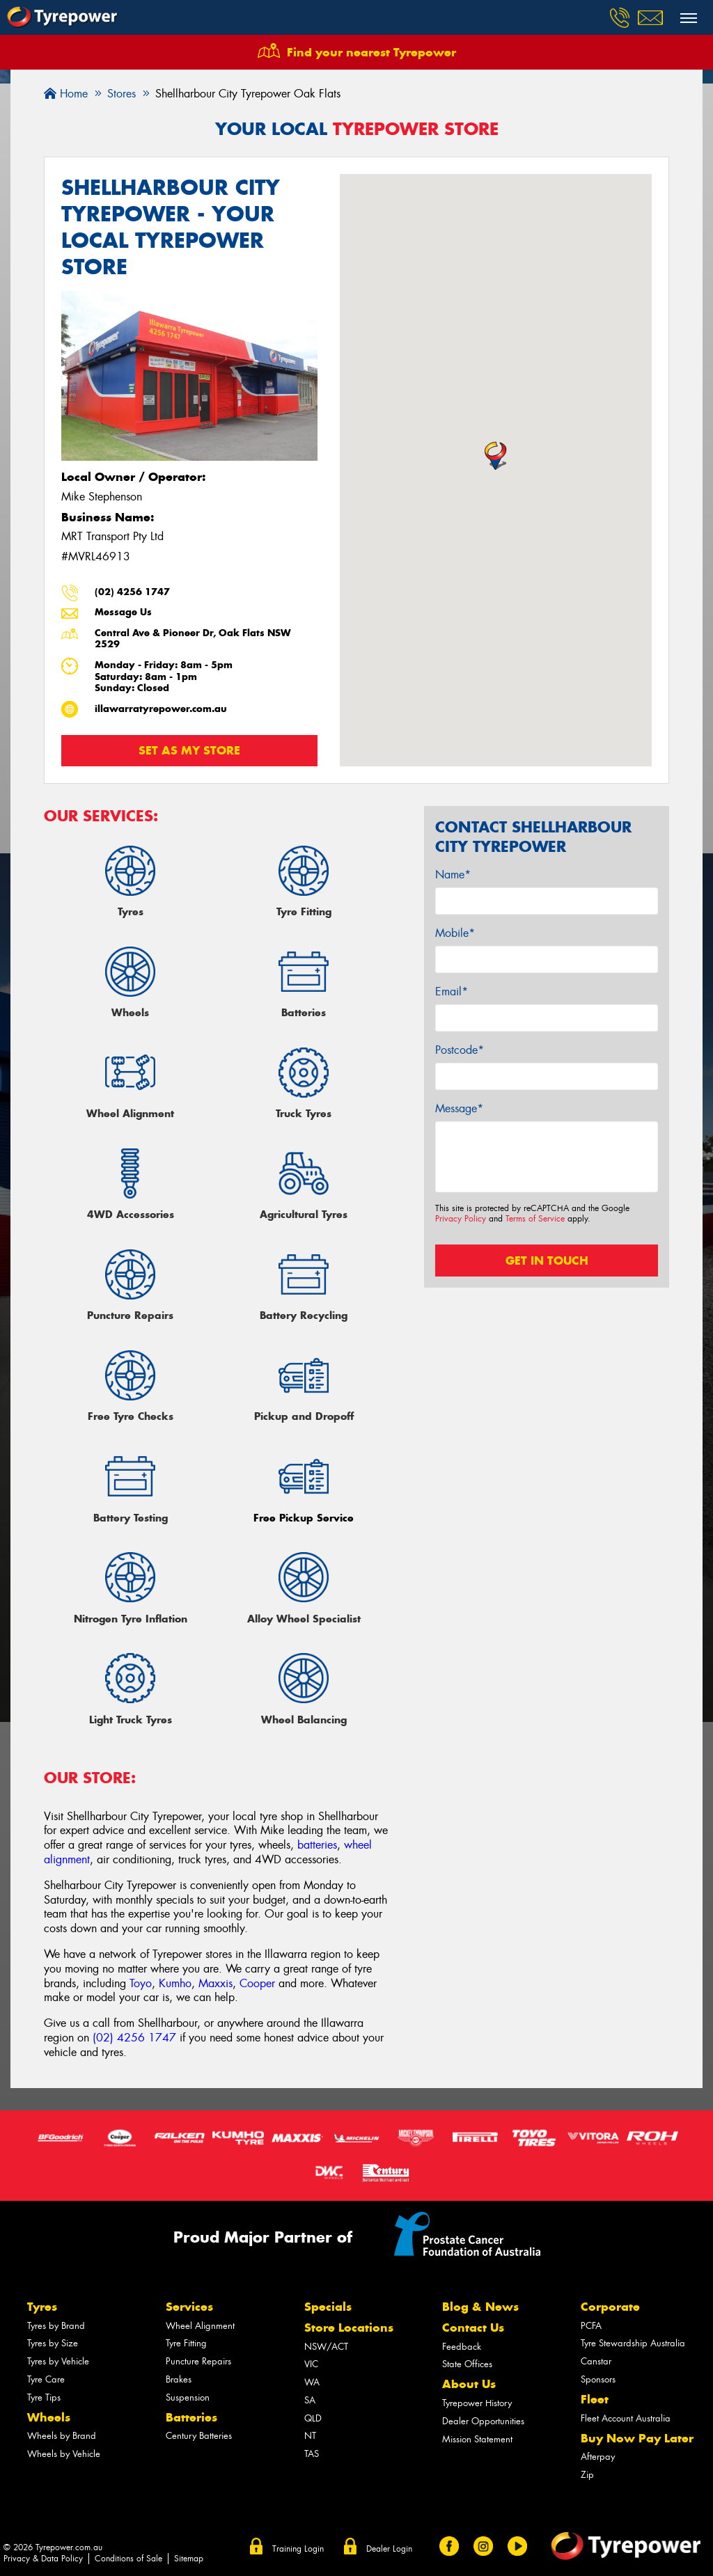 The image size is (713, 2576). I want to click on SA, so click(309, 2400).